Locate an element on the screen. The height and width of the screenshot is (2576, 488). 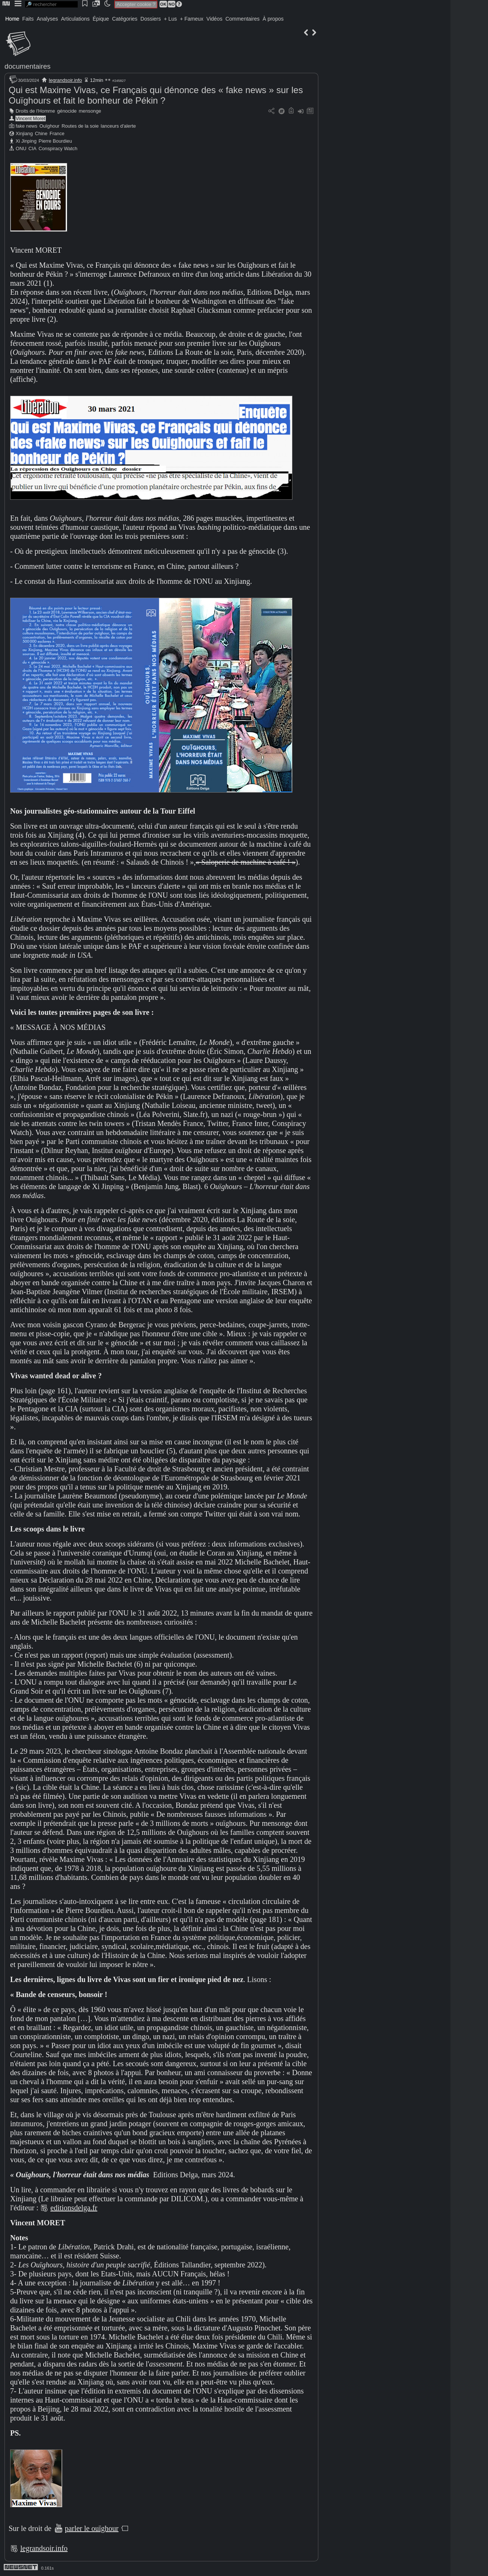
Articulations is located at coordinates (75, 19).